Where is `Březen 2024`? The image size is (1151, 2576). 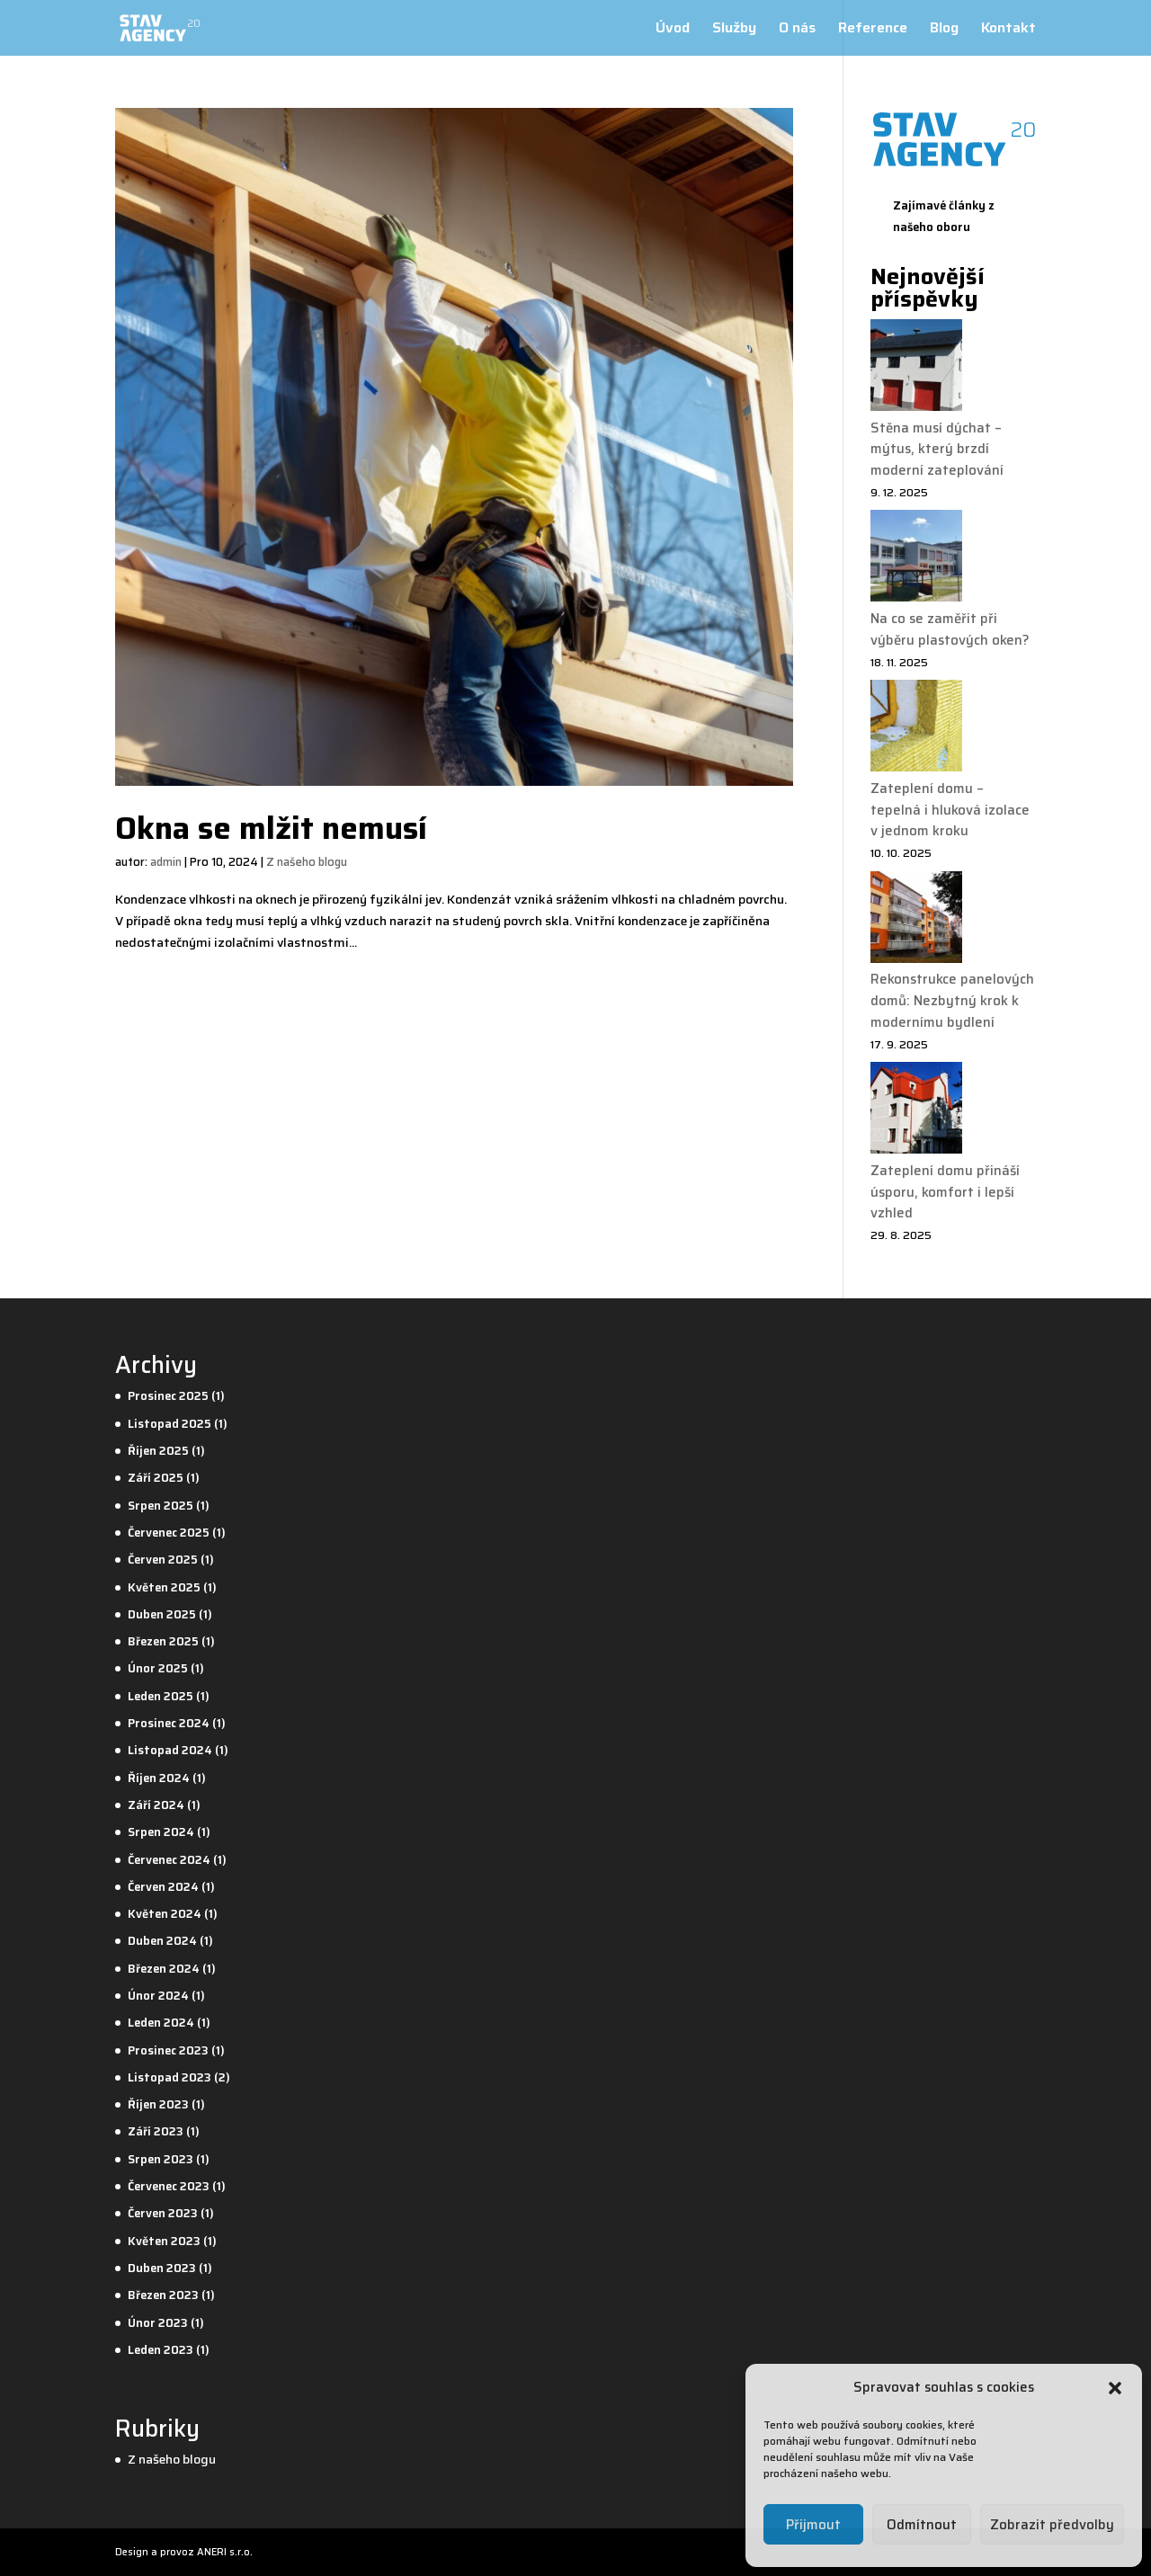 Březen 2024 is located at coordinates (164, 1968).